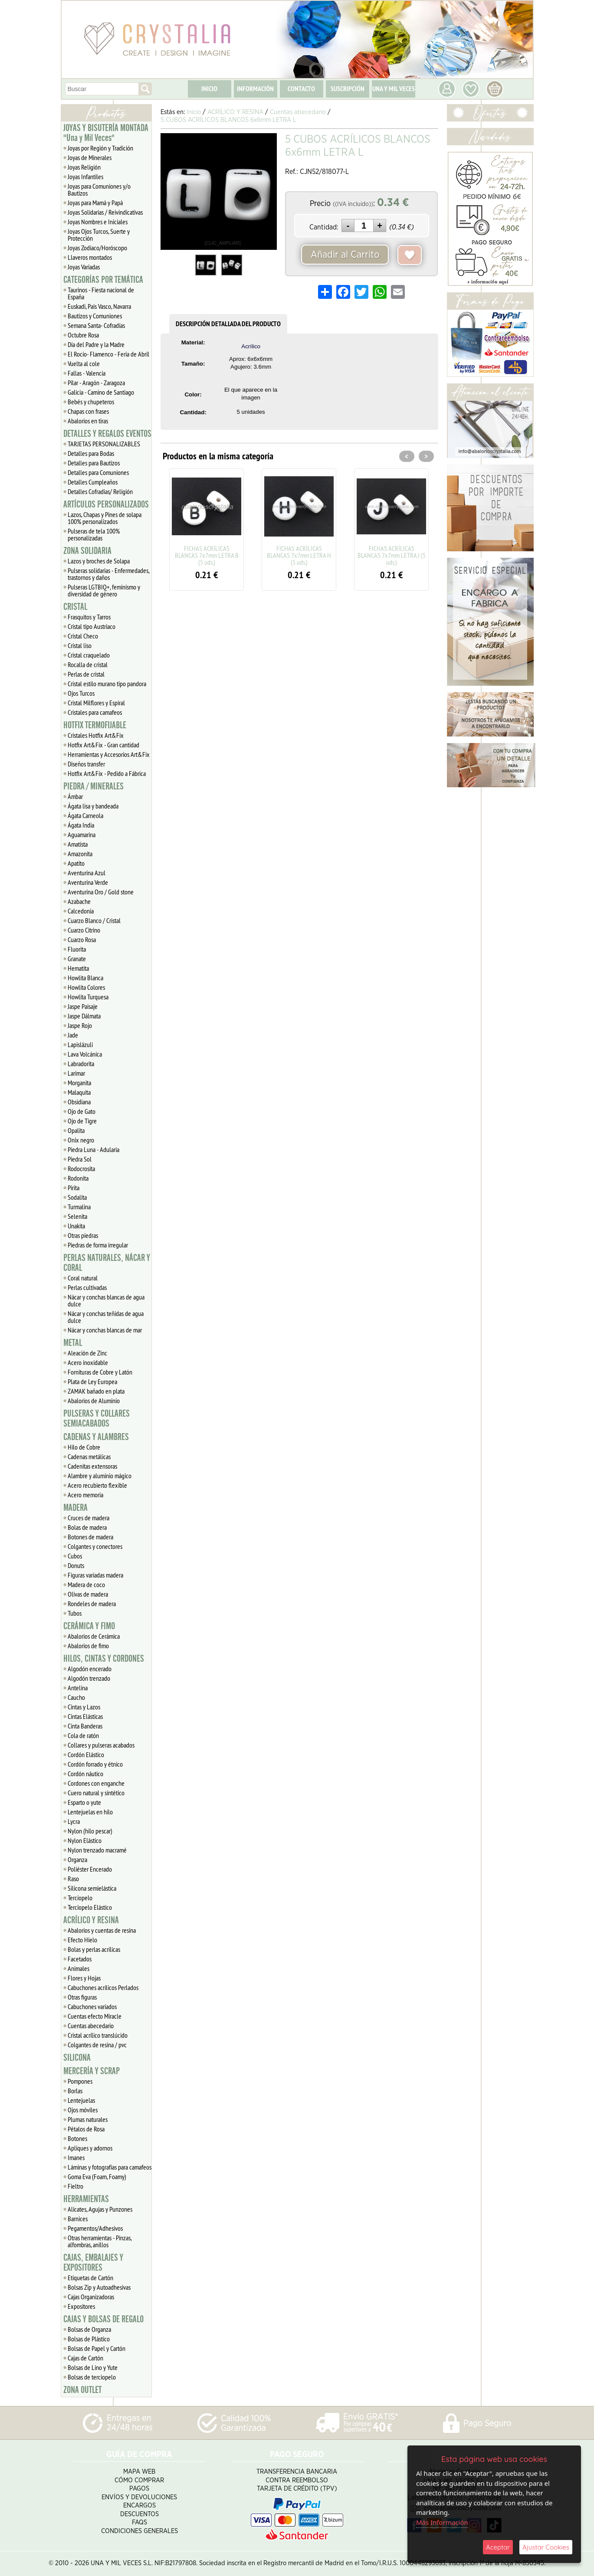 The image size is (594, 2576). What do you see at coordinates (96, 2348) in the screenshot?
I see `Bolsas de Papel y Cartón` at bounding box center [96, 2348].